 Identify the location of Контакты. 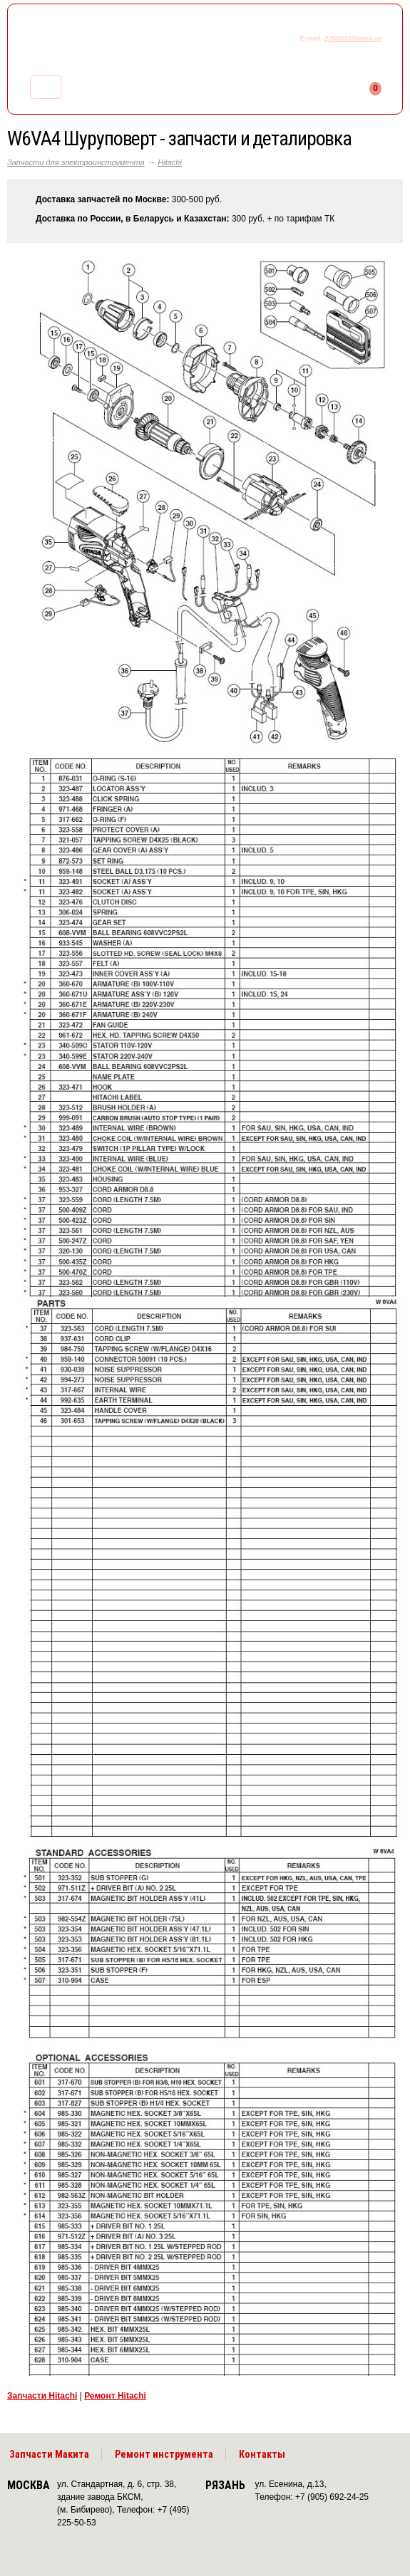
(262, 2454).